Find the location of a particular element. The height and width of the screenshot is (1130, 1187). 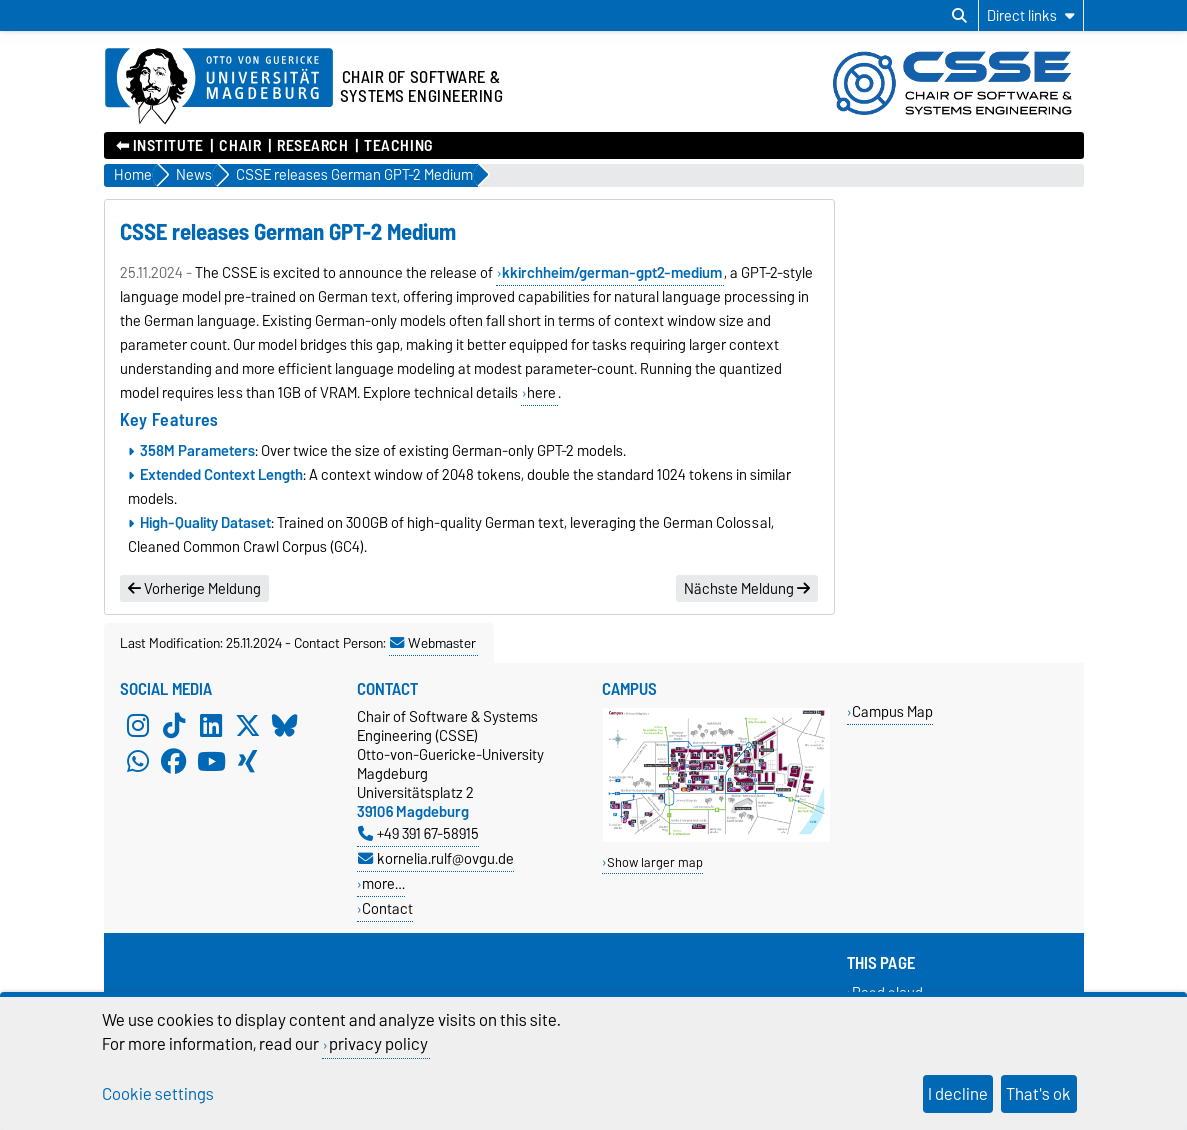

[Facebook] is located at coordinates (174, 761).